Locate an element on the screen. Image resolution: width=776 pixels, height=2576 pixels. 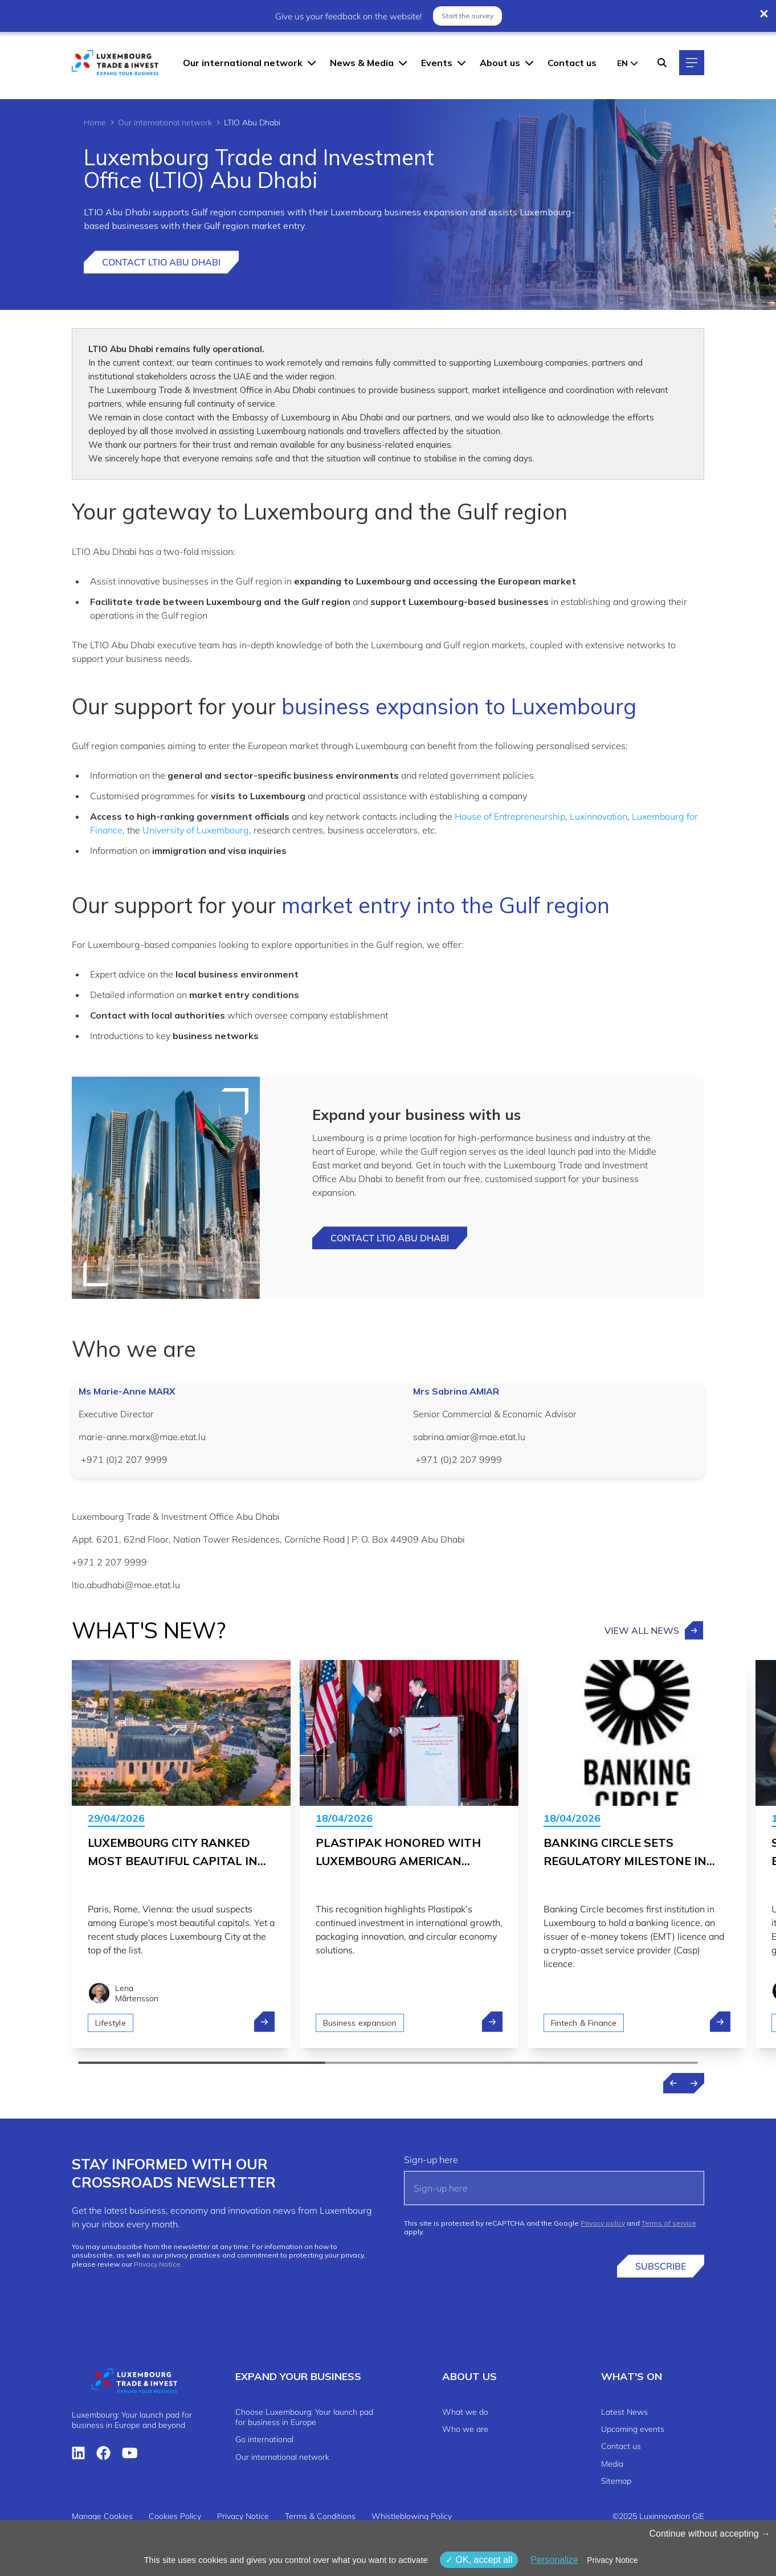
Whistleblowing Policy is located at coordinates (411, 2516).